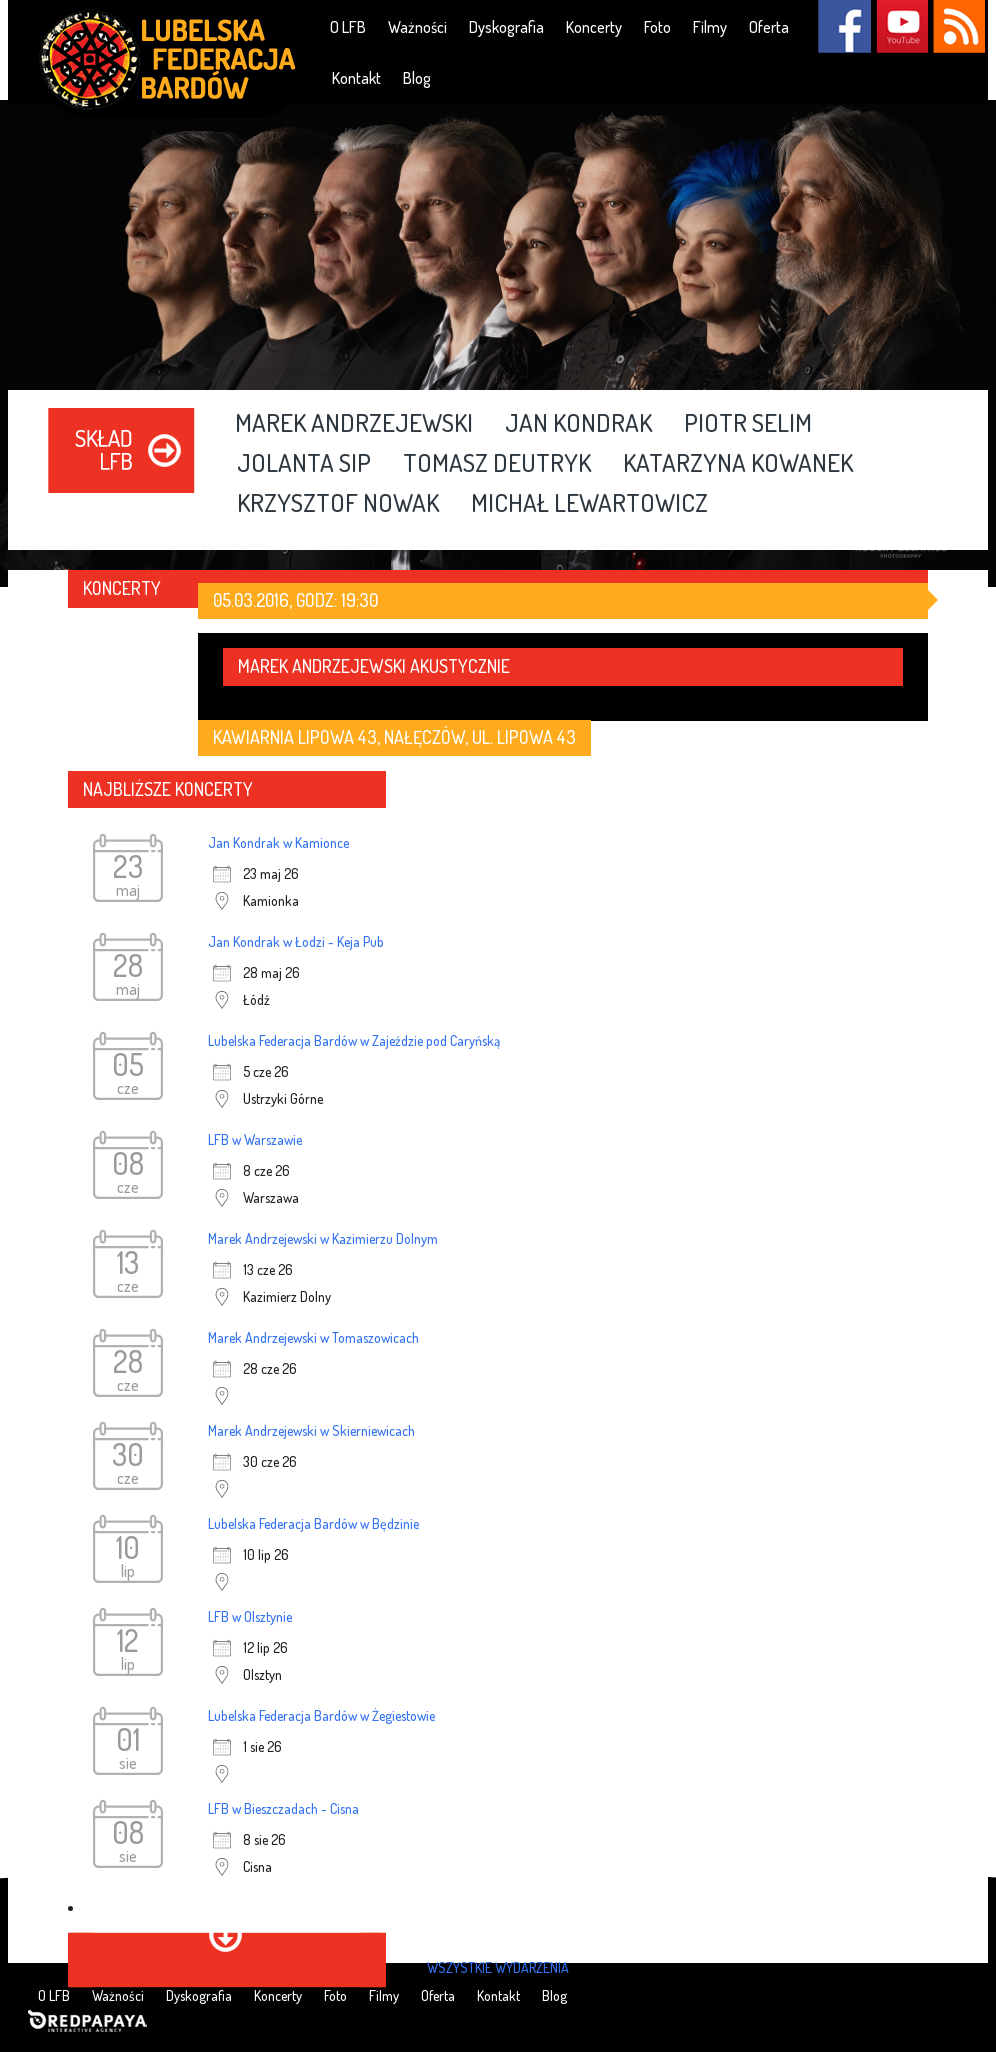 The image size is (996, 2052). Describe the element at coordinates (844, 26) in the screenshot. I see `Facebook` at that location.